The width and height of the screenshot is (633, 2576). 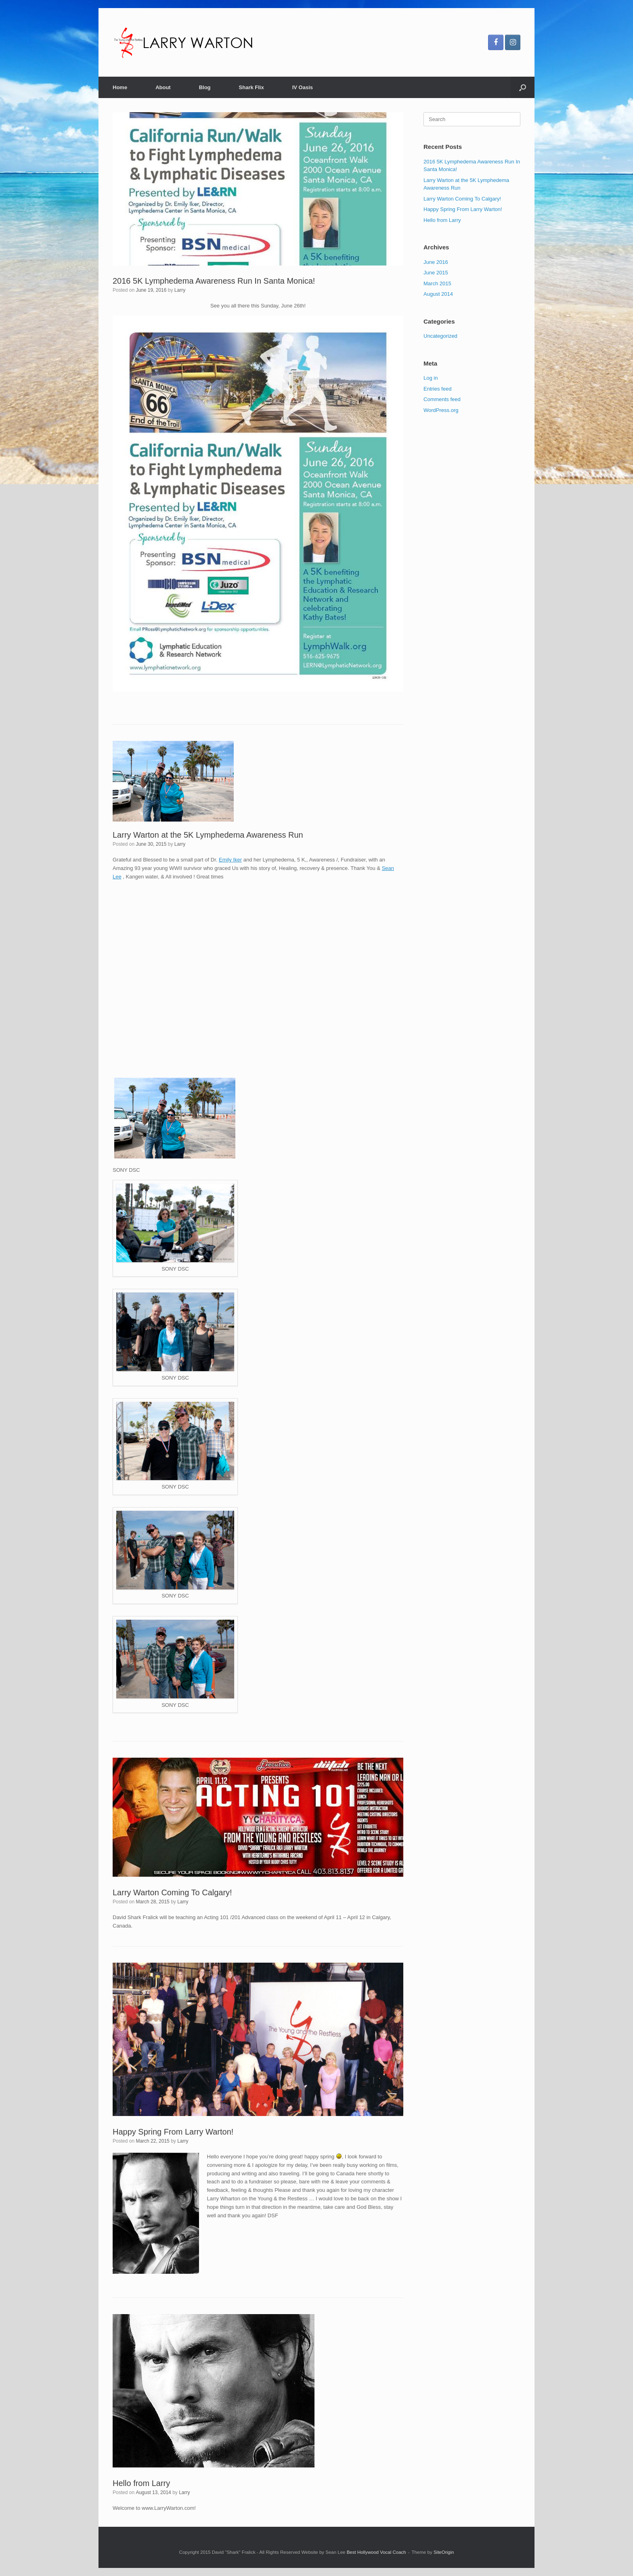 What do you see at coordinates (442, 399) in the screenshot?
I see `Comments feed` at bounding box center [442, 399].